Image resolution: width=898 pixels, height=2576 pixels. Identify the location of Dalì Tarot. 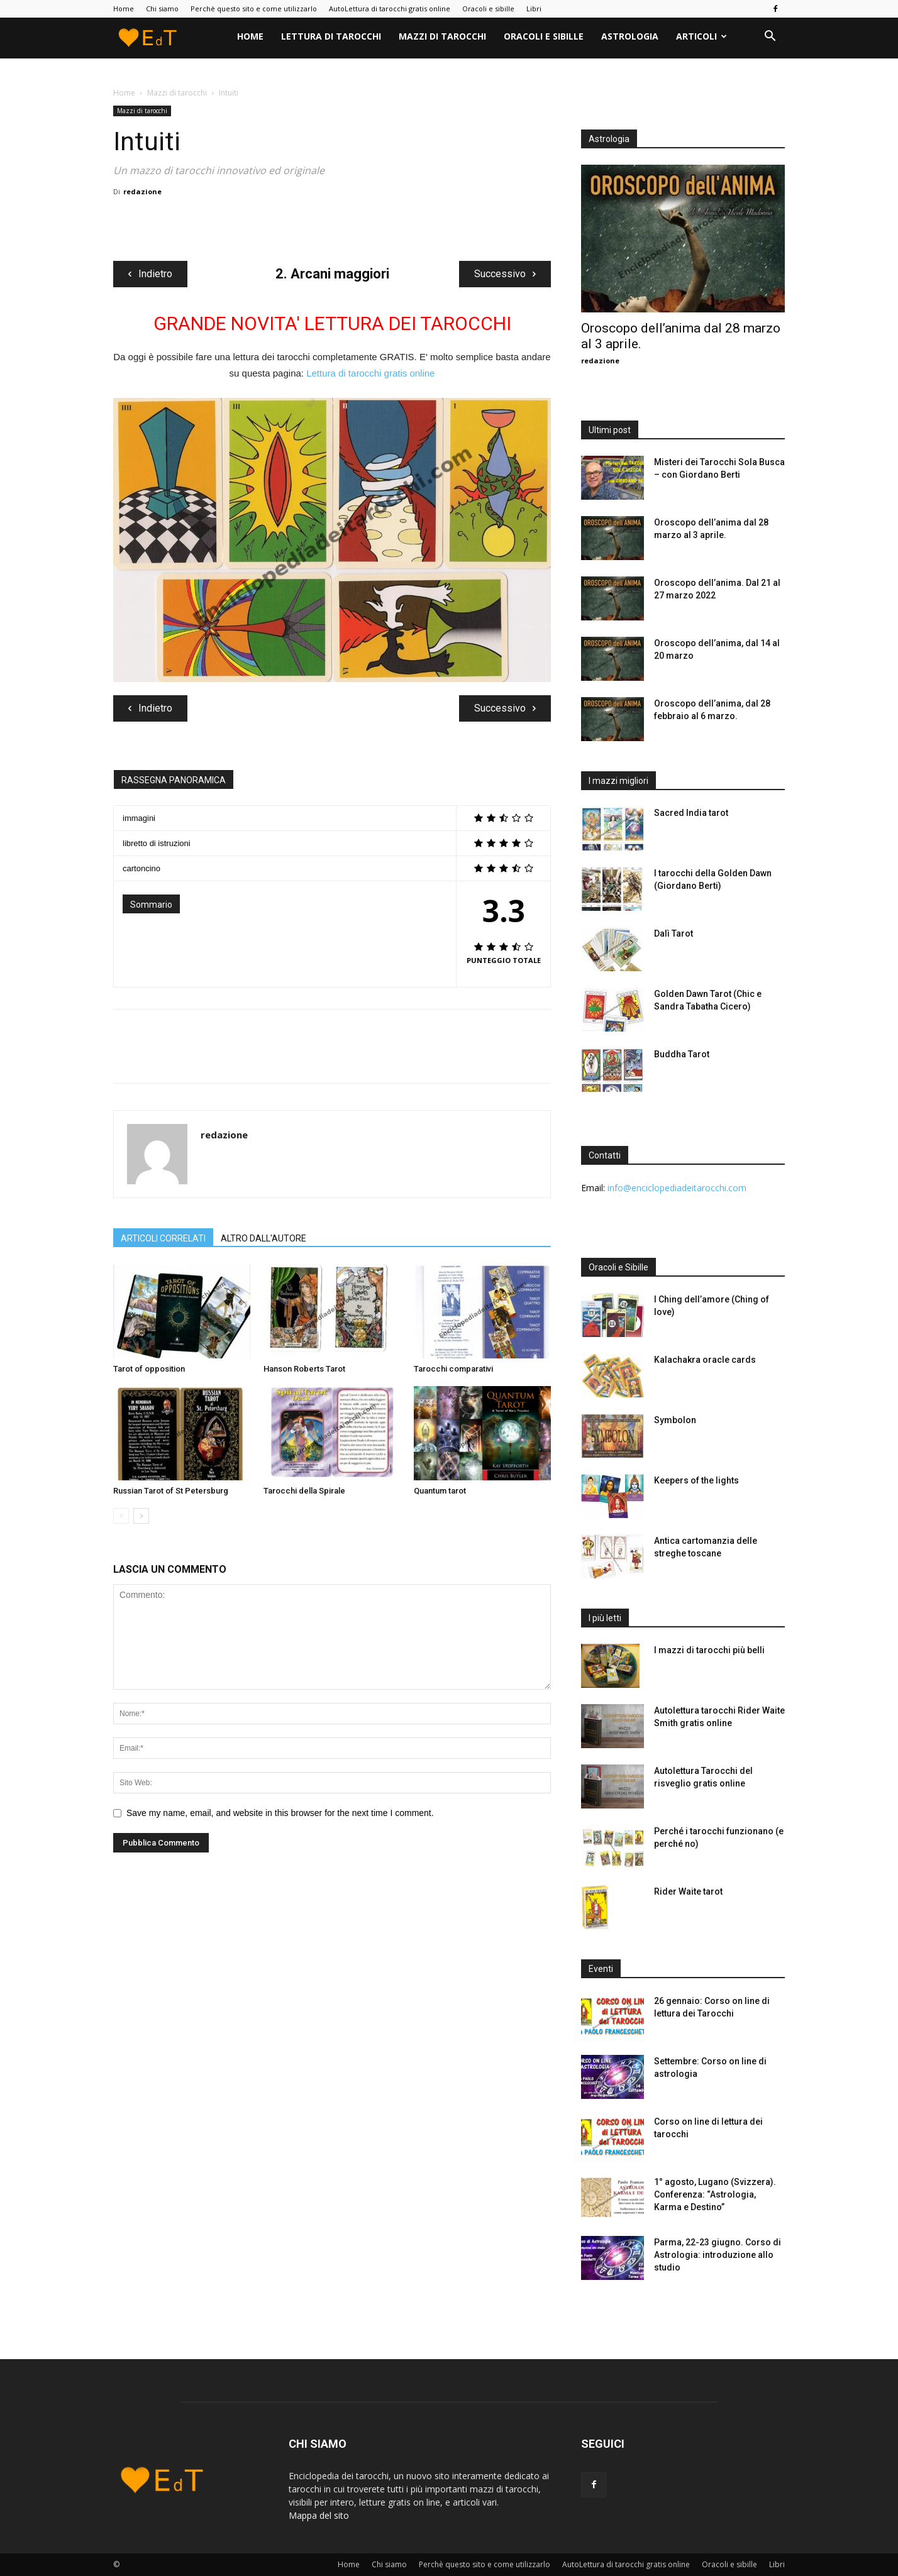
(673, 933).